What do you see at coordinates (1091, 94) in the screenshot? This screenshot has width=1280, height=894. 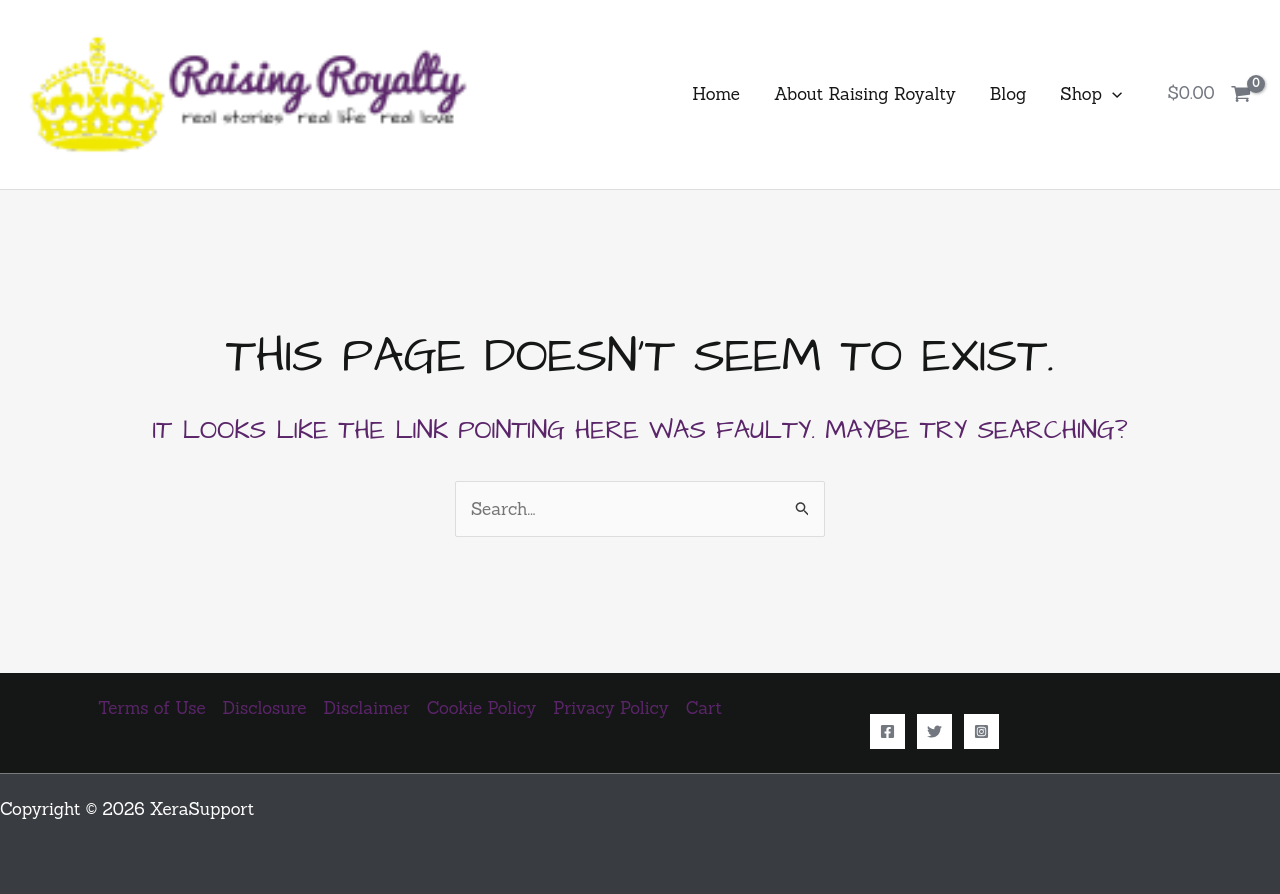 I see `Shop` at bounding box center [1091, 94].